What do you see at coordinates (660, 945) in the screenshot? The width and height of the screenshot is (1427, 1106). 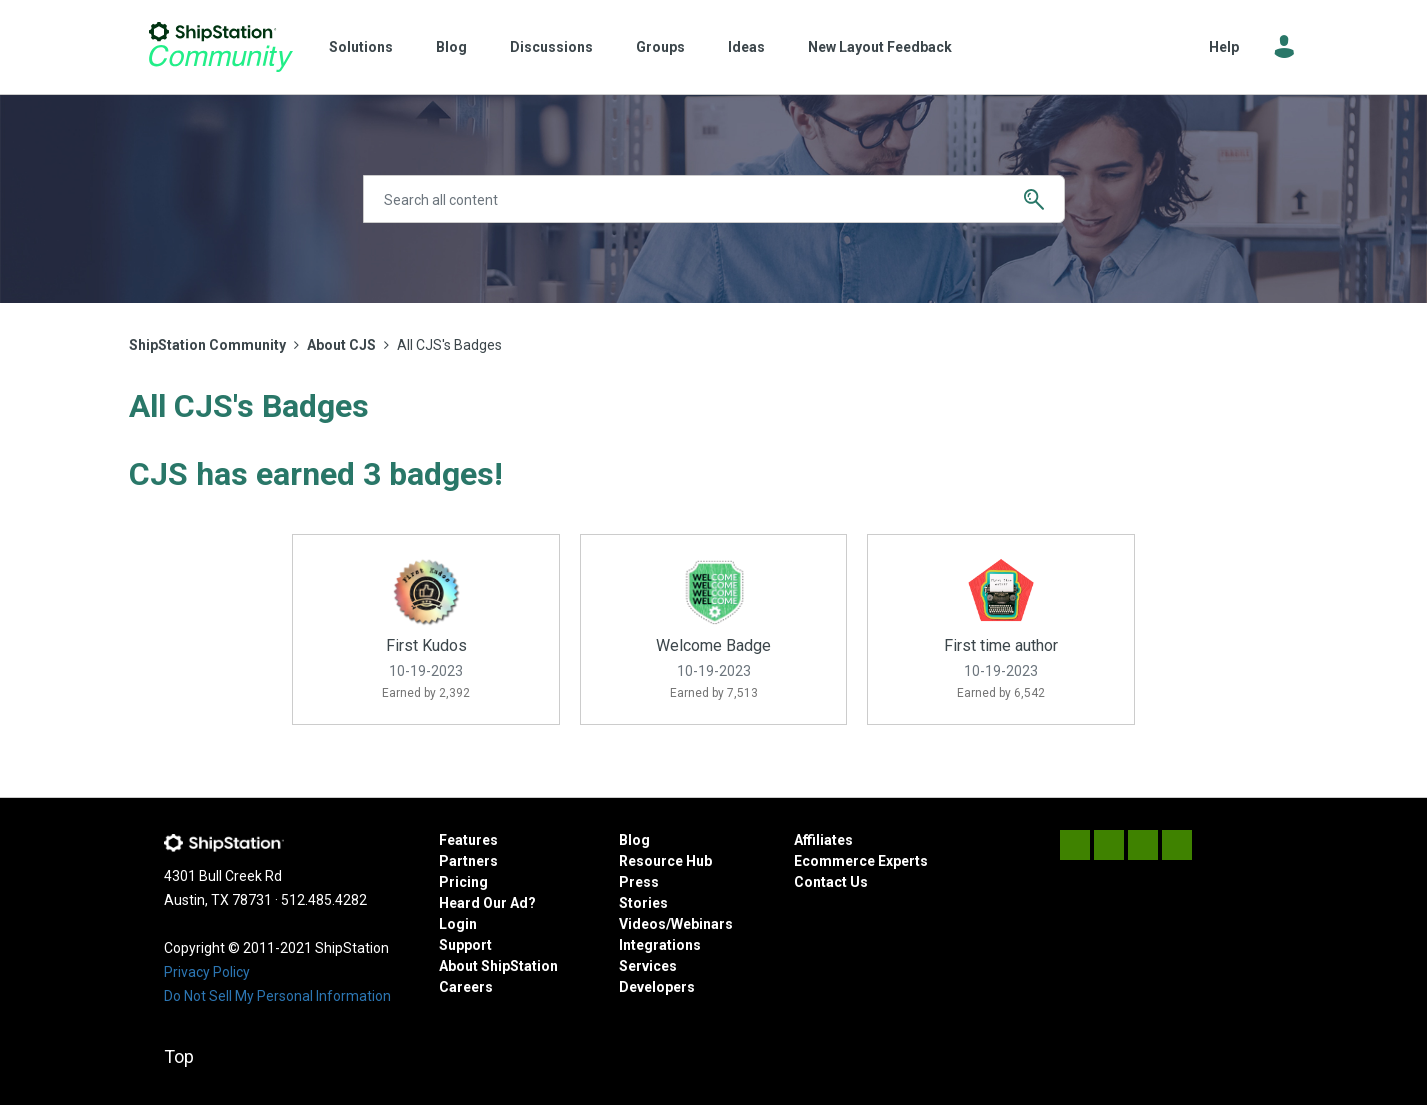 I see `Integrations` at bounding box center [660, 945].